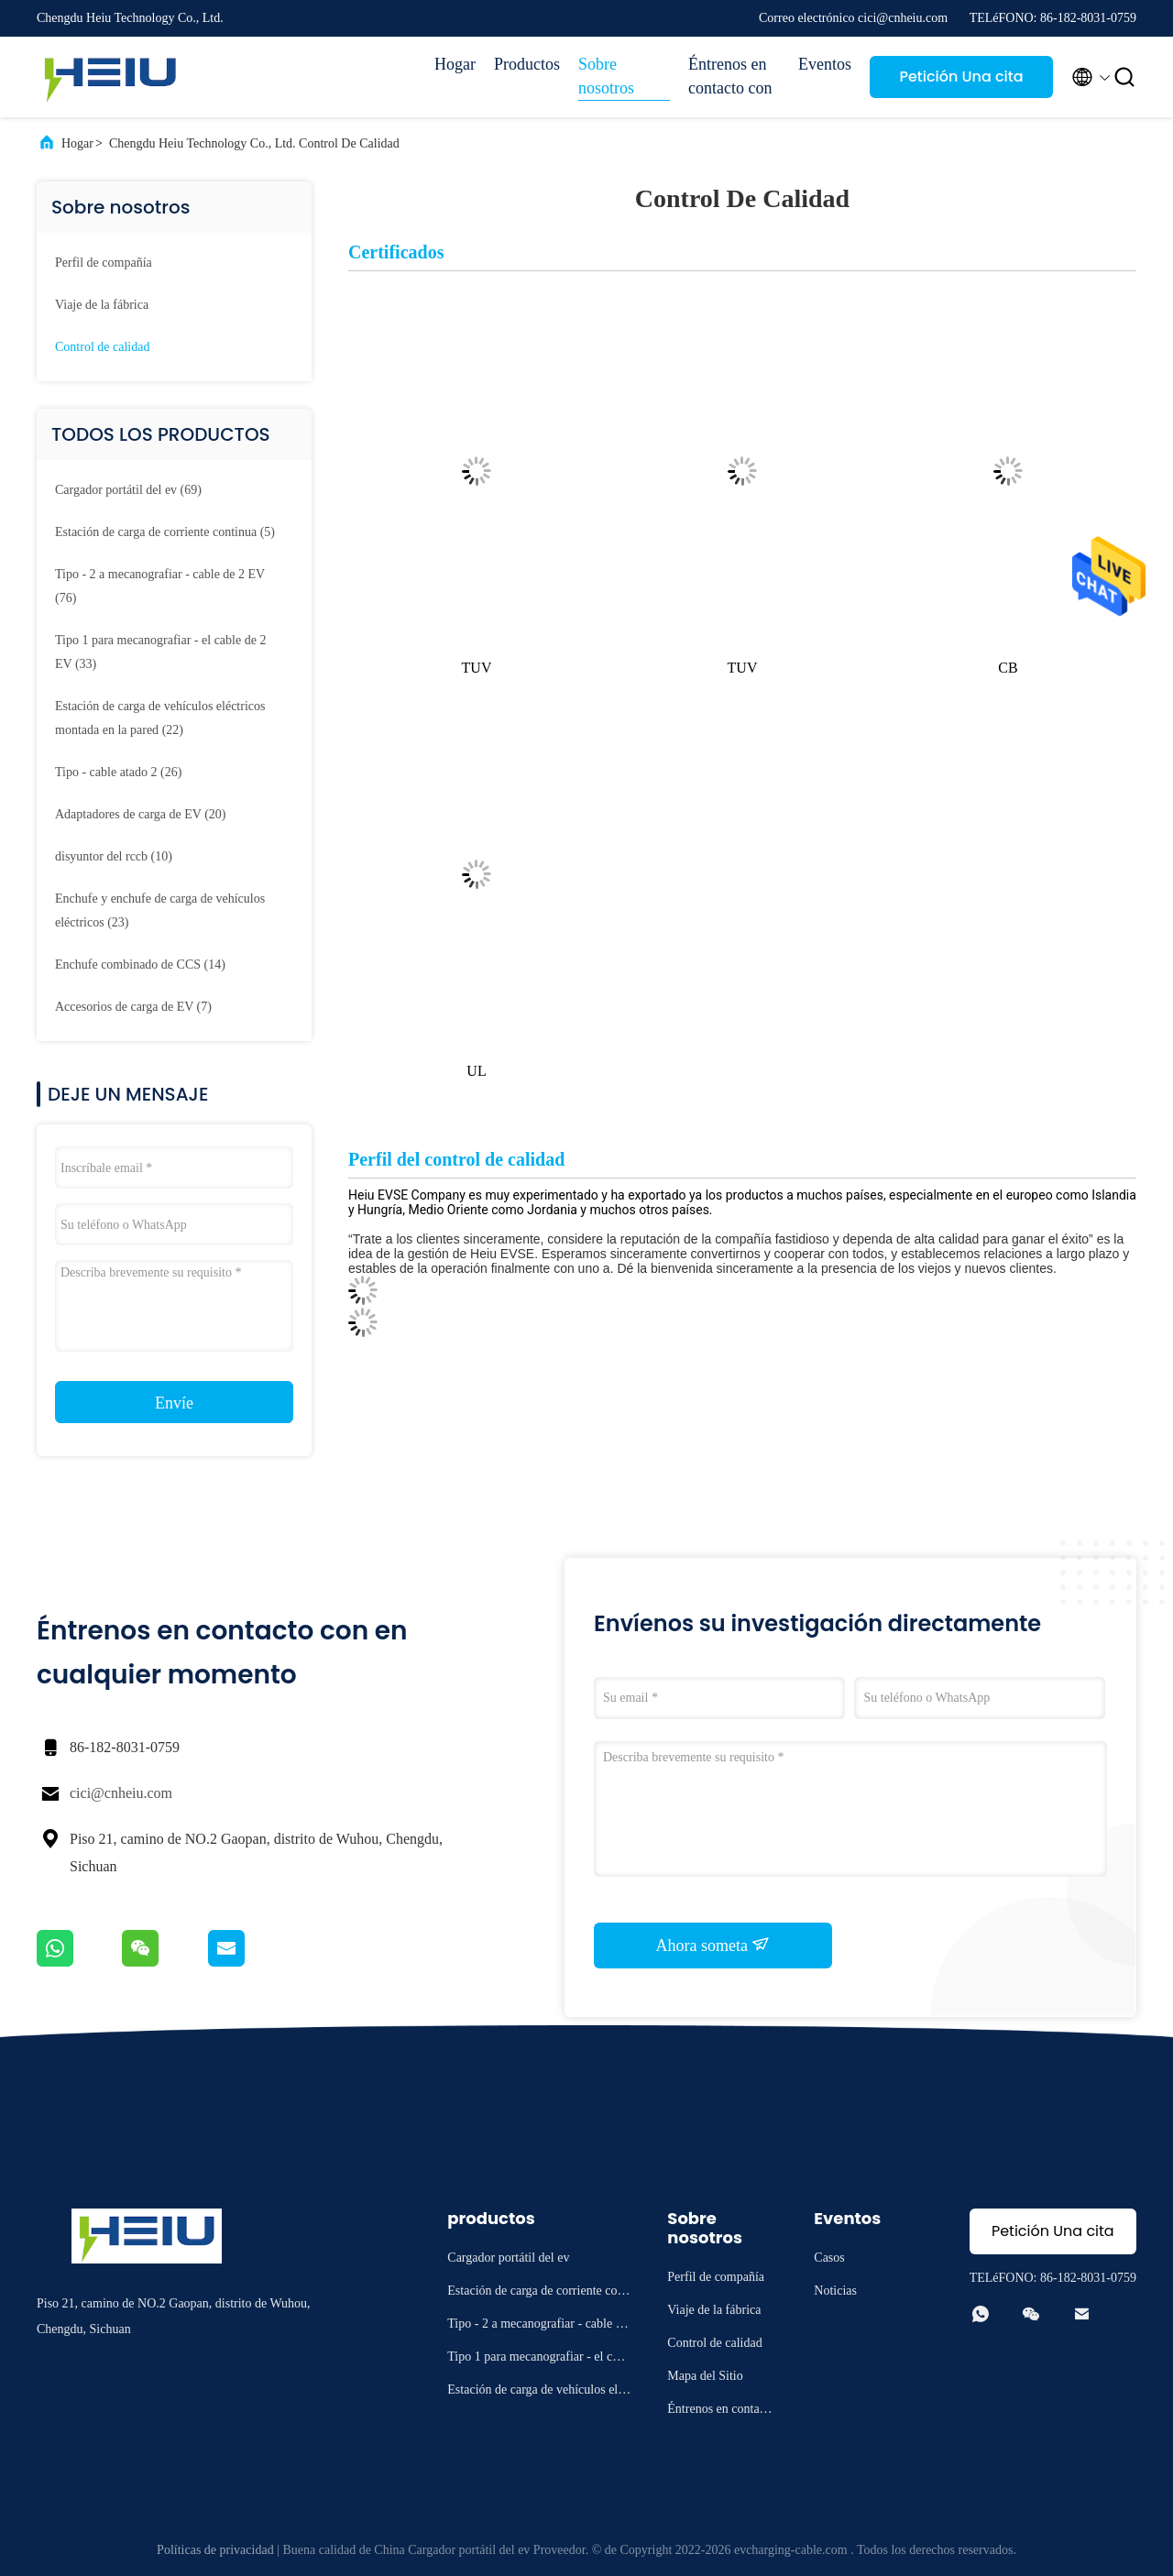 The height and width of the screenshot is (2576, 1173). What do you see at coordinates (704, 2376) in the screenshot?
I see `Mapa del Sitio` at bounding box center [704, 2376].